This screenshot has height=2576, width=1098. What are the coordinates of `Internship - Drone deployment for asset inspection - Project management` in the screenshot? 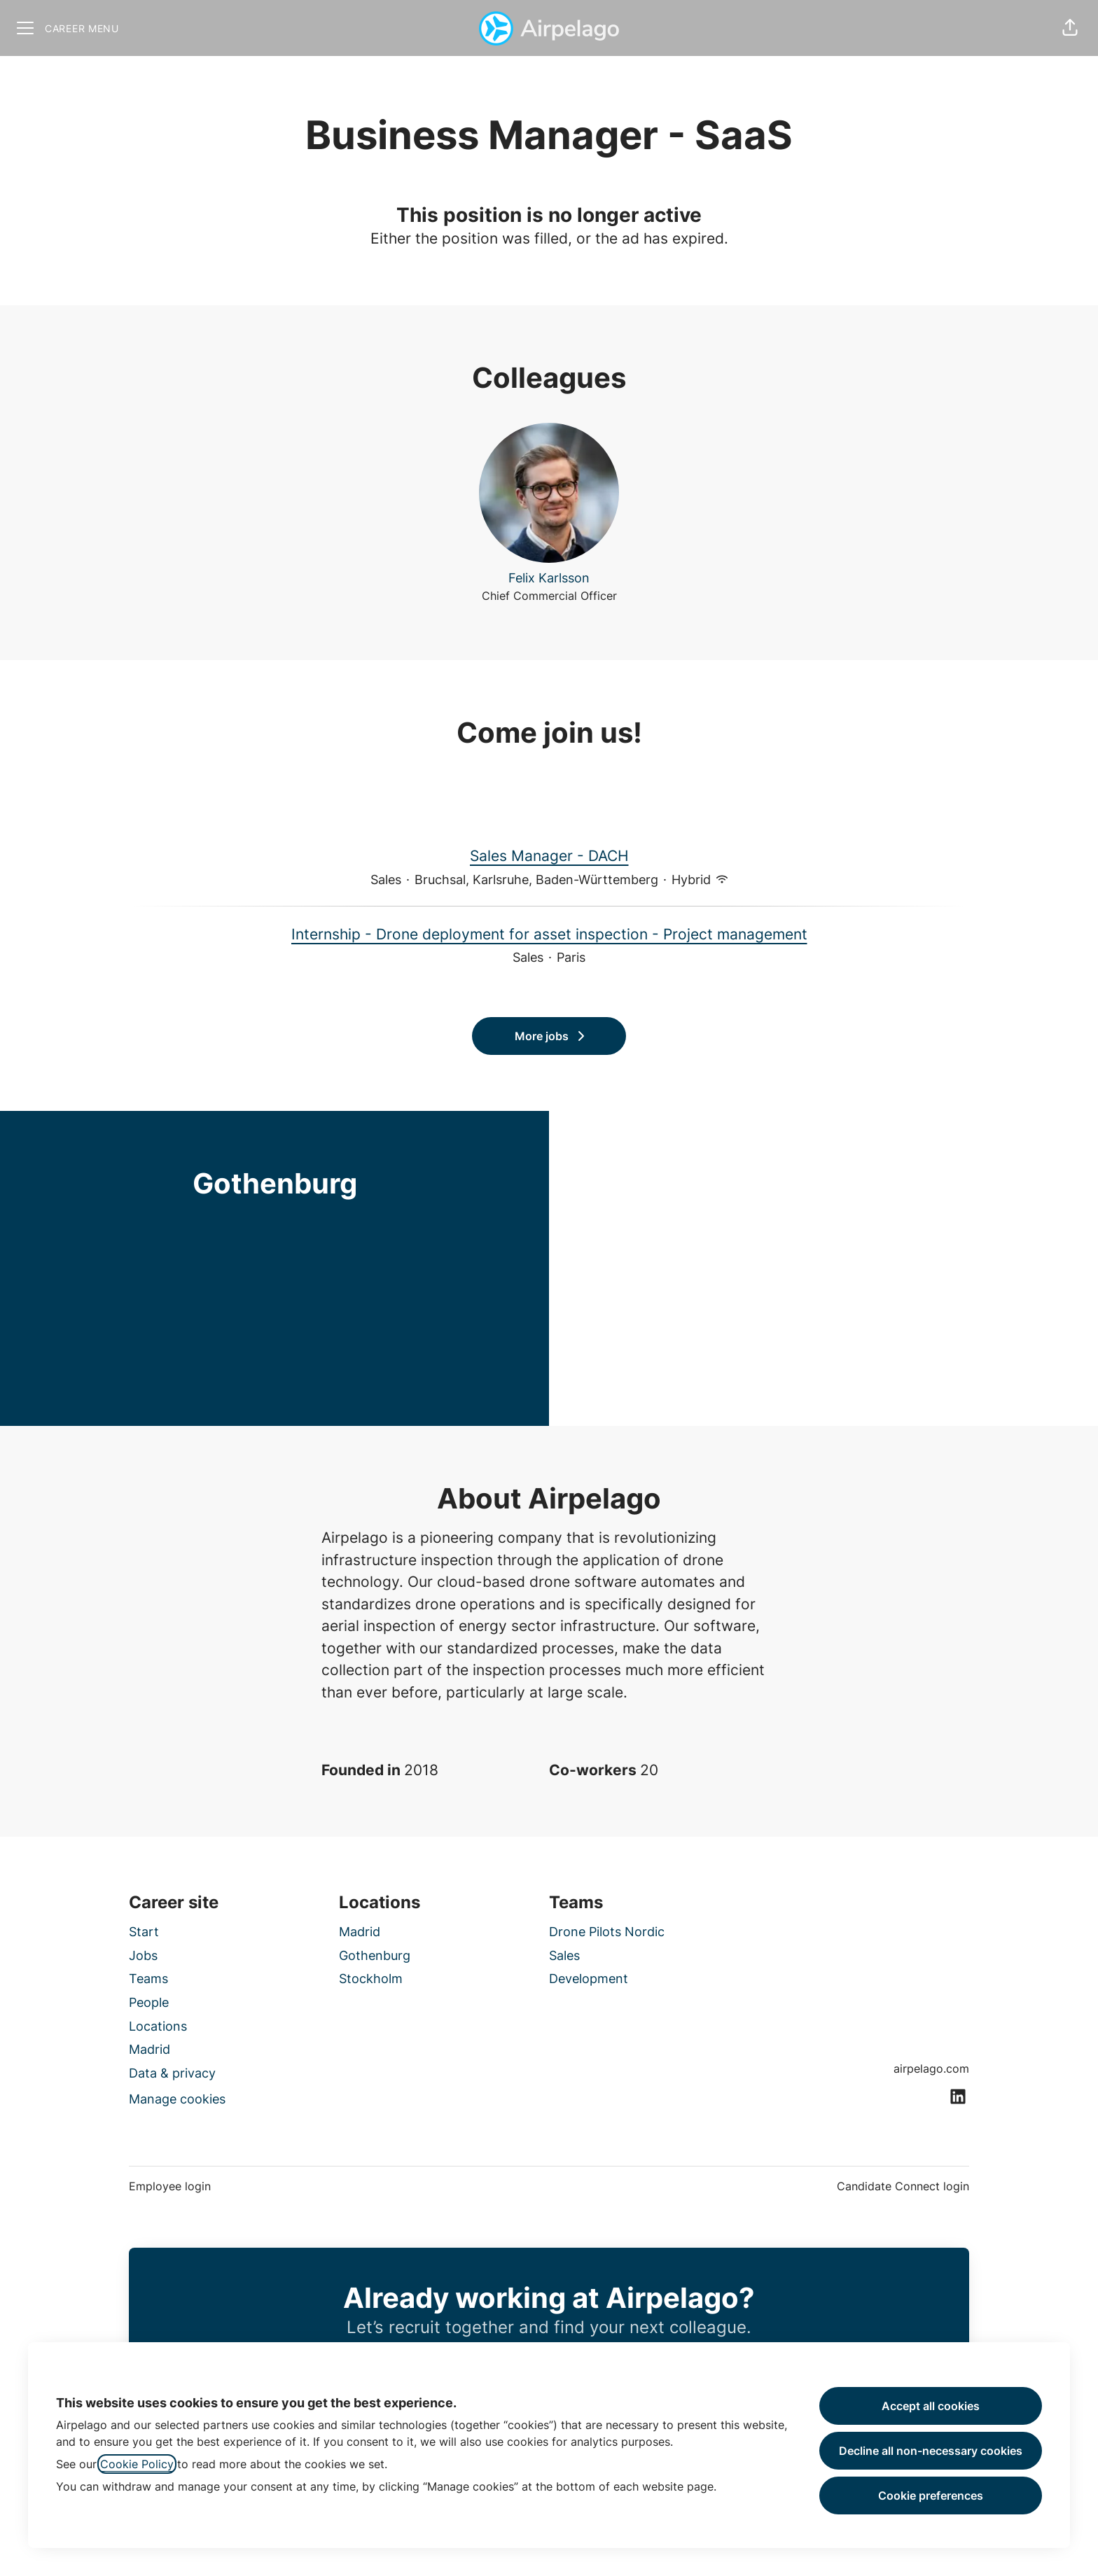 It's located at (549, 934).